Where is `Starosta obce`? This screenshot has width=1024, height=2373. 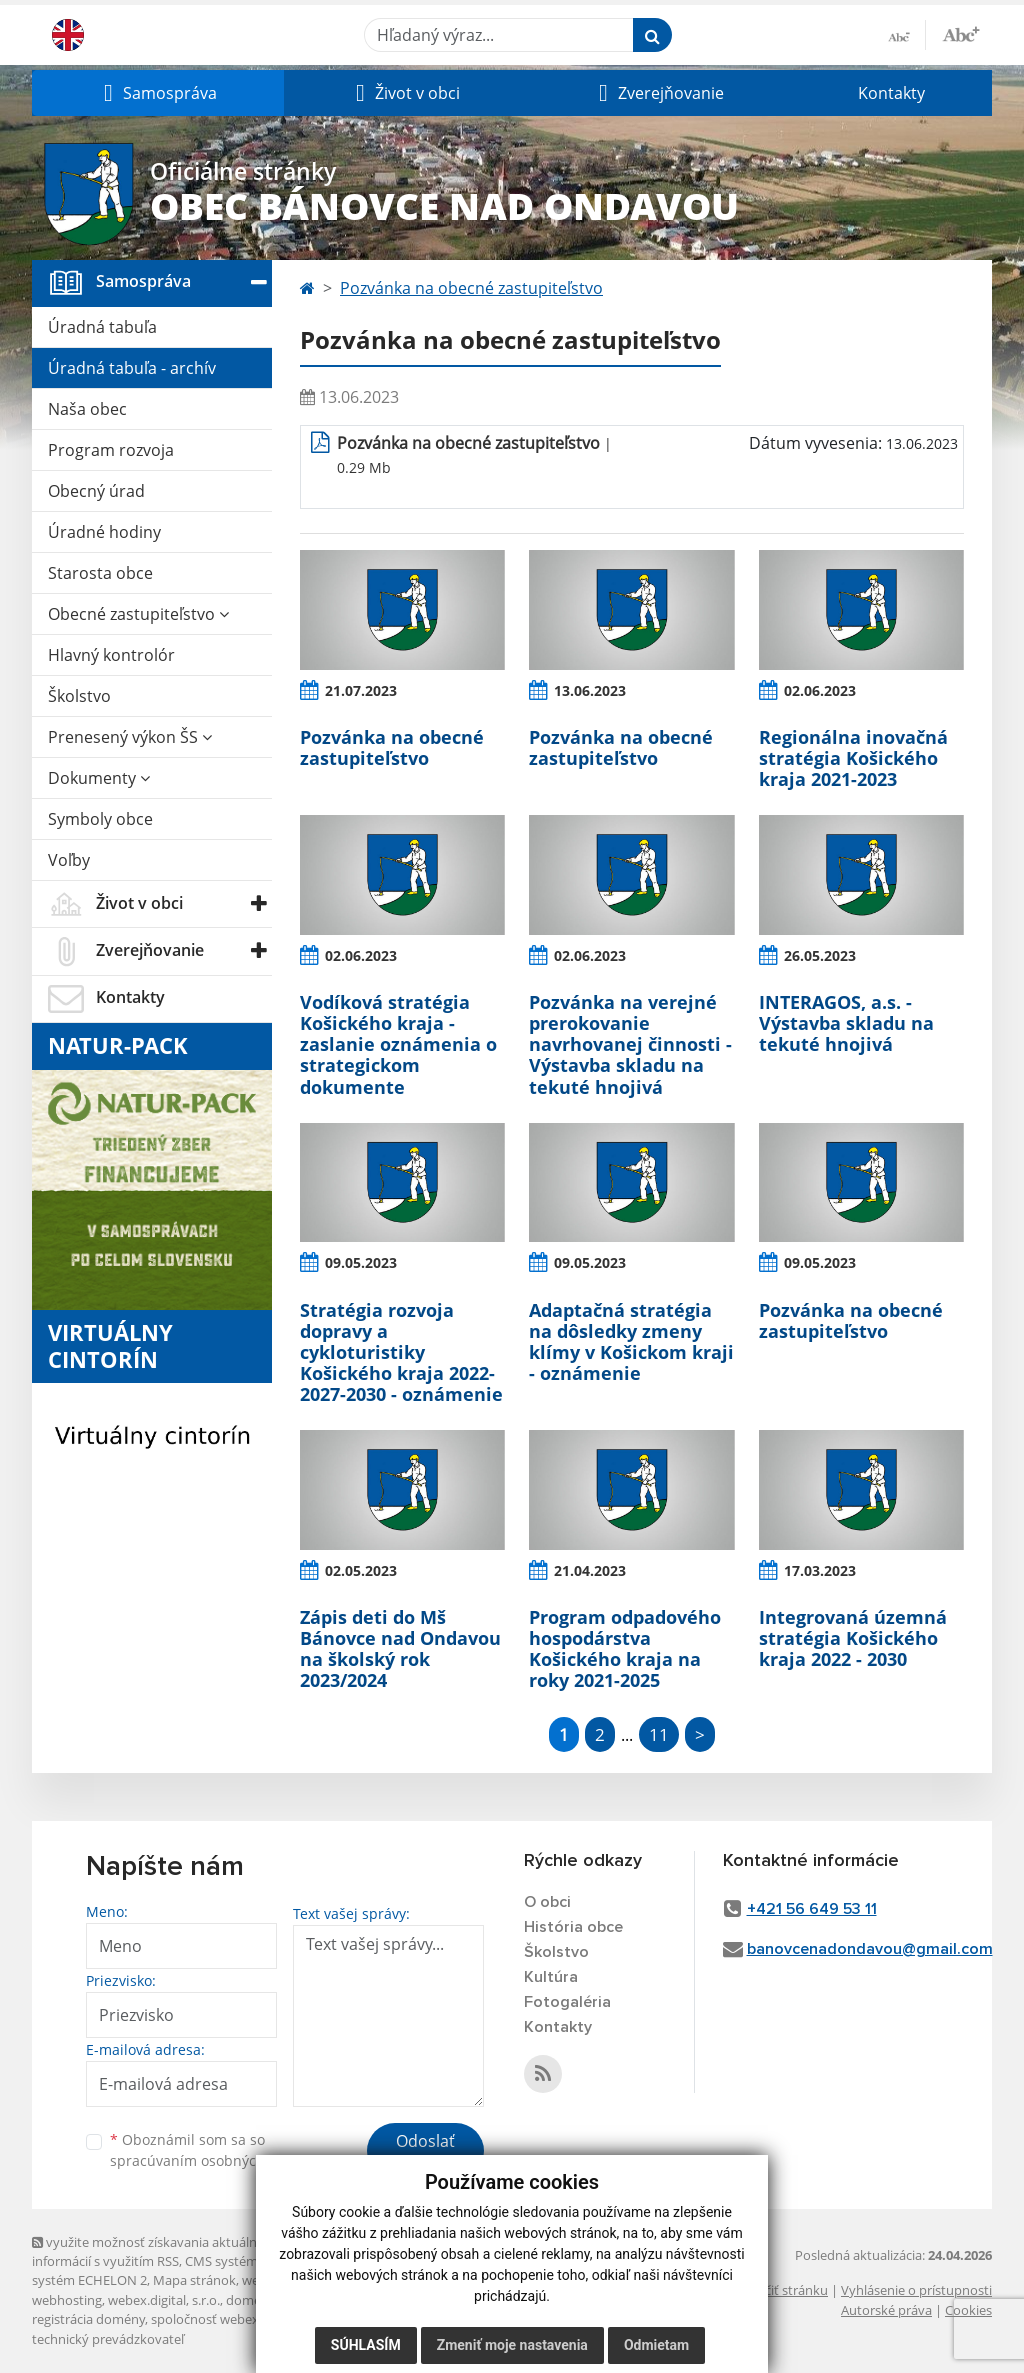 Starosta obce is located at coordinates (100, 573).